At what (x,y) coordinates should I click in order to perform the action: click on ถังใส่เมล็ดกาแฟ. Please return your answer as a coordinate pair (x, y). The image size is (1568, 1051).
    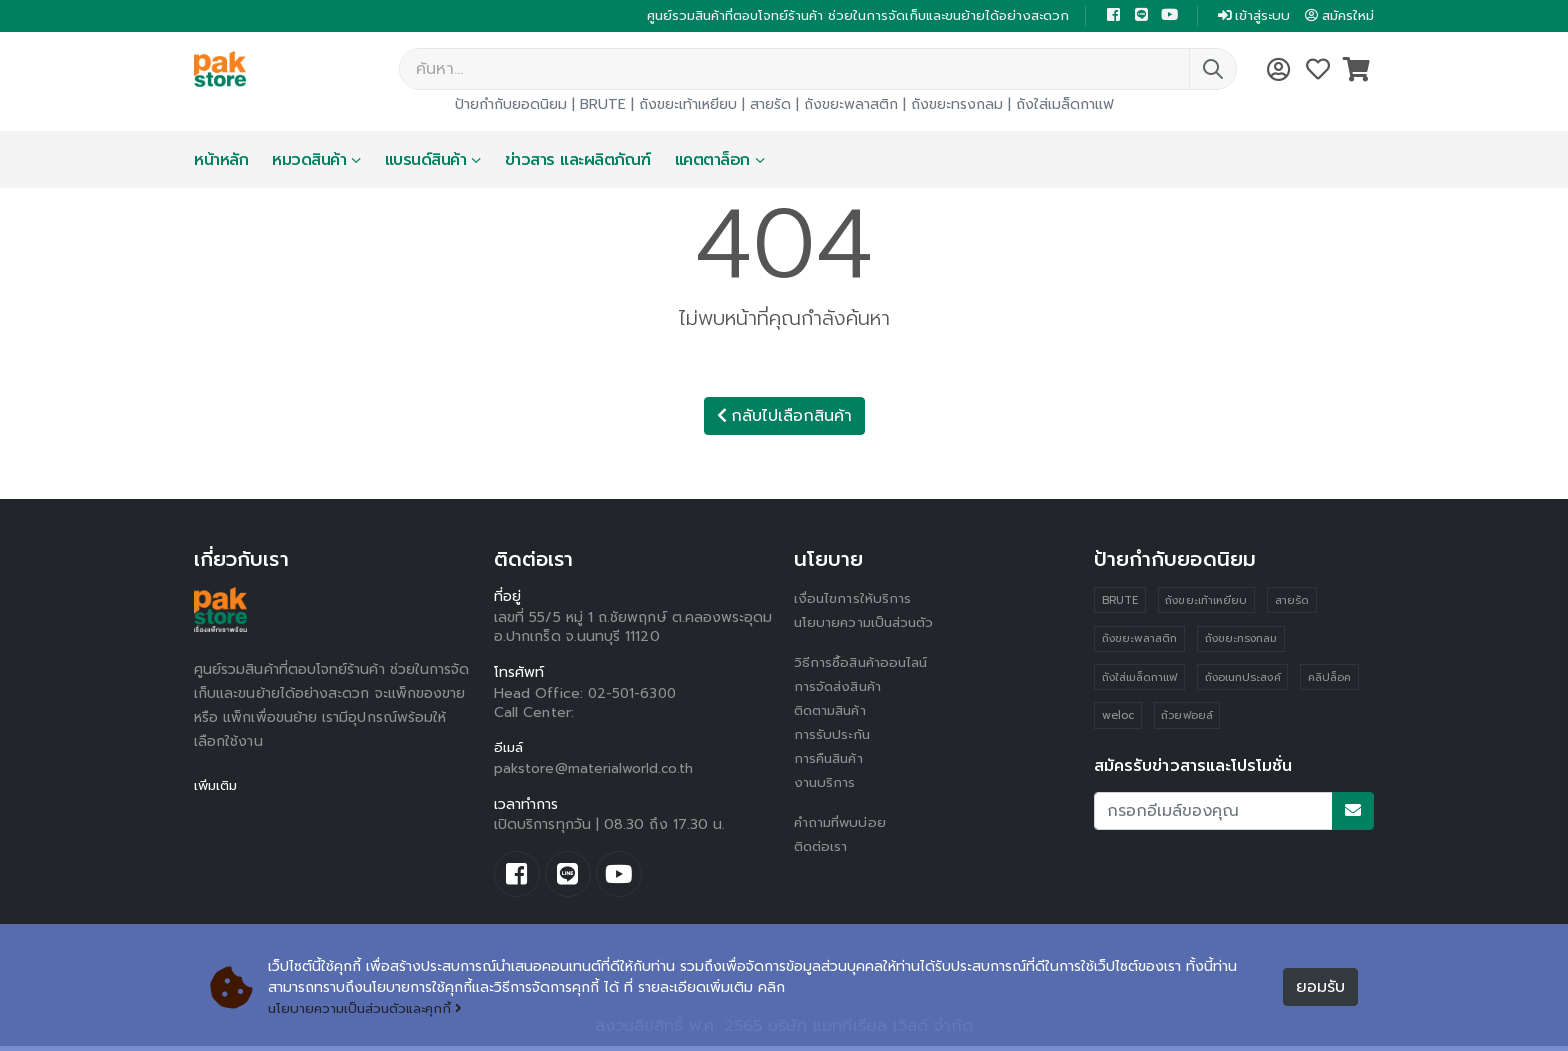
    Looking at the image, I should click on (1065, 106).